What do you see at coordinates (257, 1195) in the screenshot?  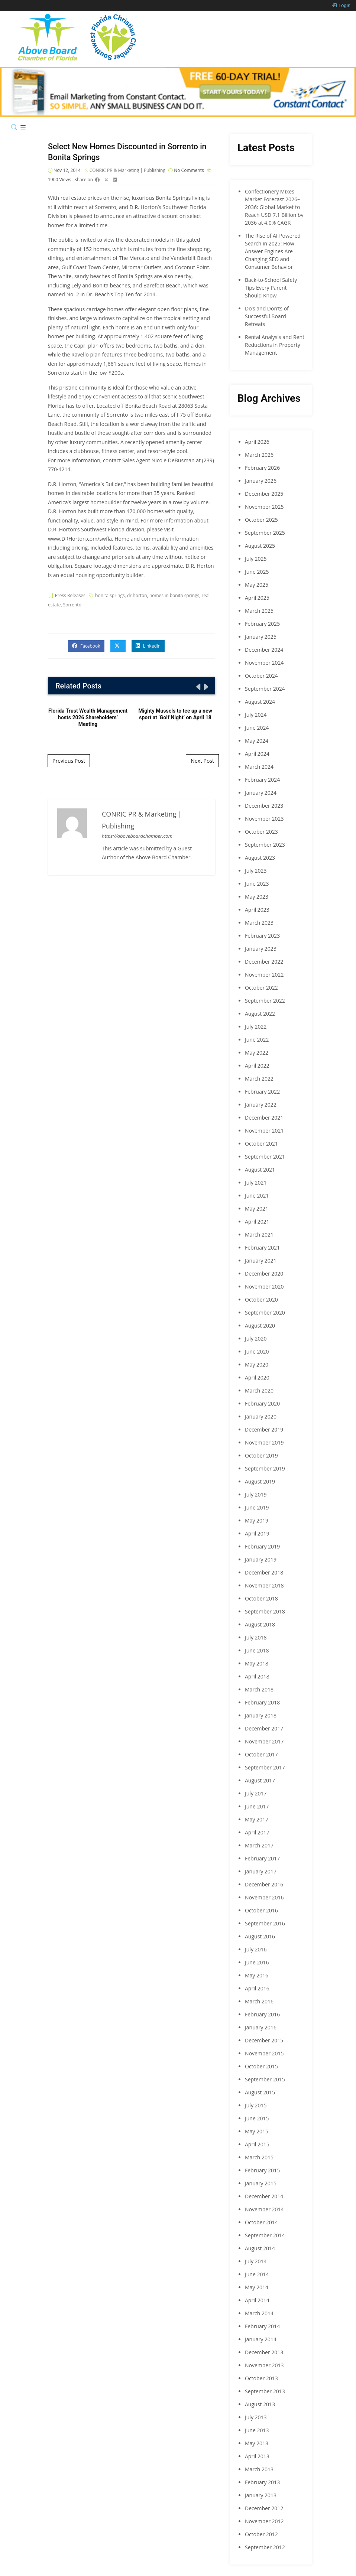 I see `June 2021` at bounding box center [257, 1195].